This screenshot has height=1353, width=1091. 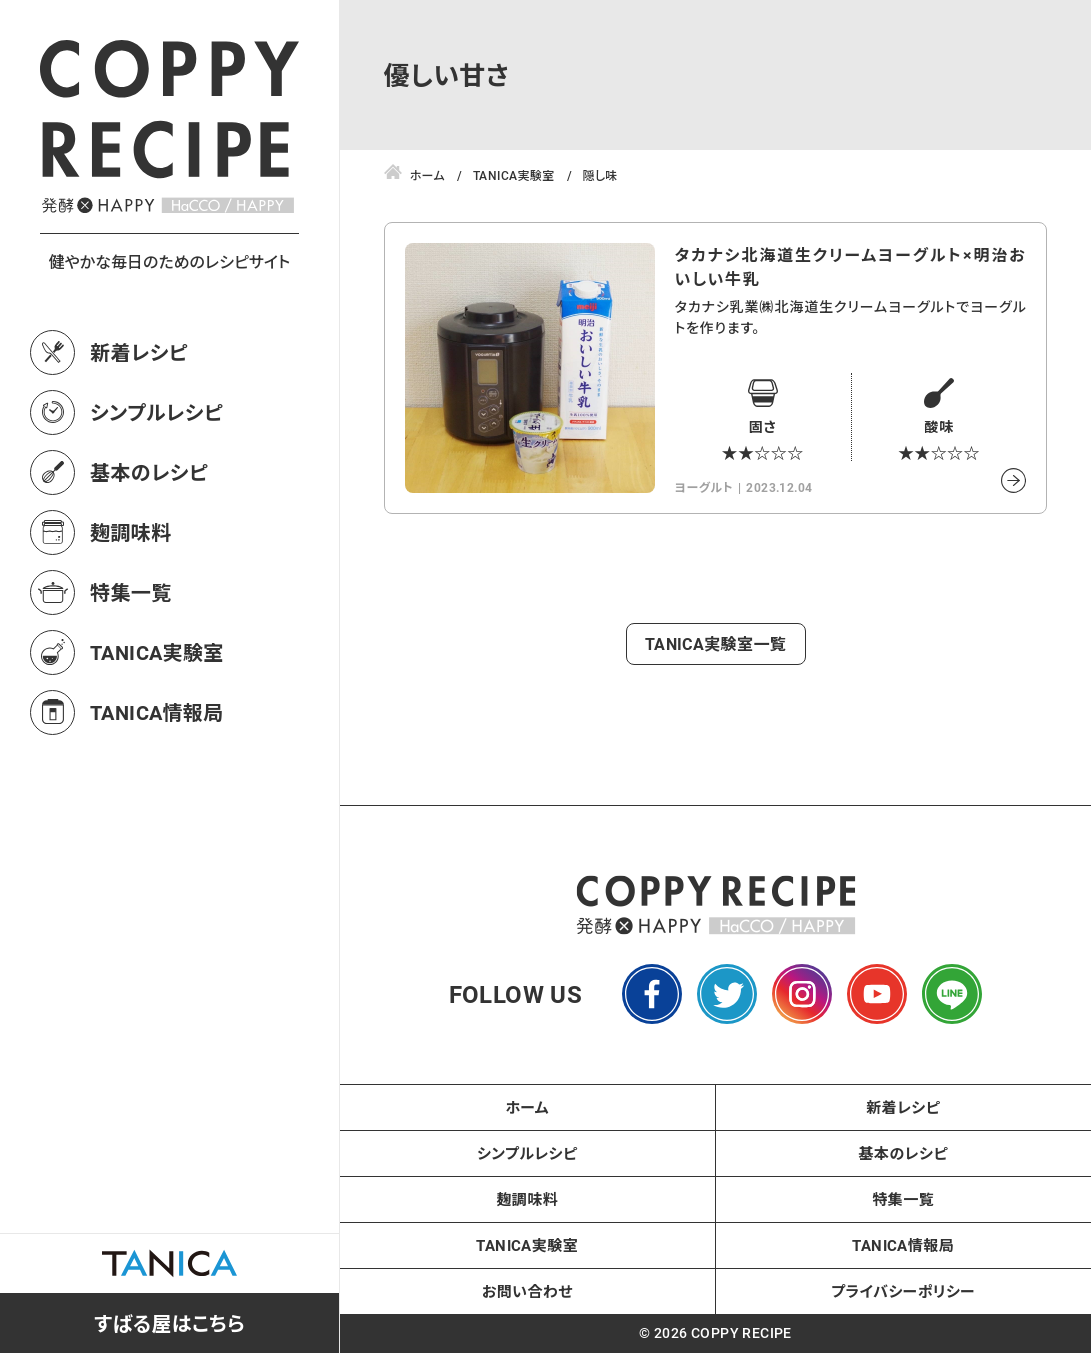 What do you see at coordinates (715, 643) in the screenshot?
I see `TANICA実験室一覧` at bounding box center [715, 643].